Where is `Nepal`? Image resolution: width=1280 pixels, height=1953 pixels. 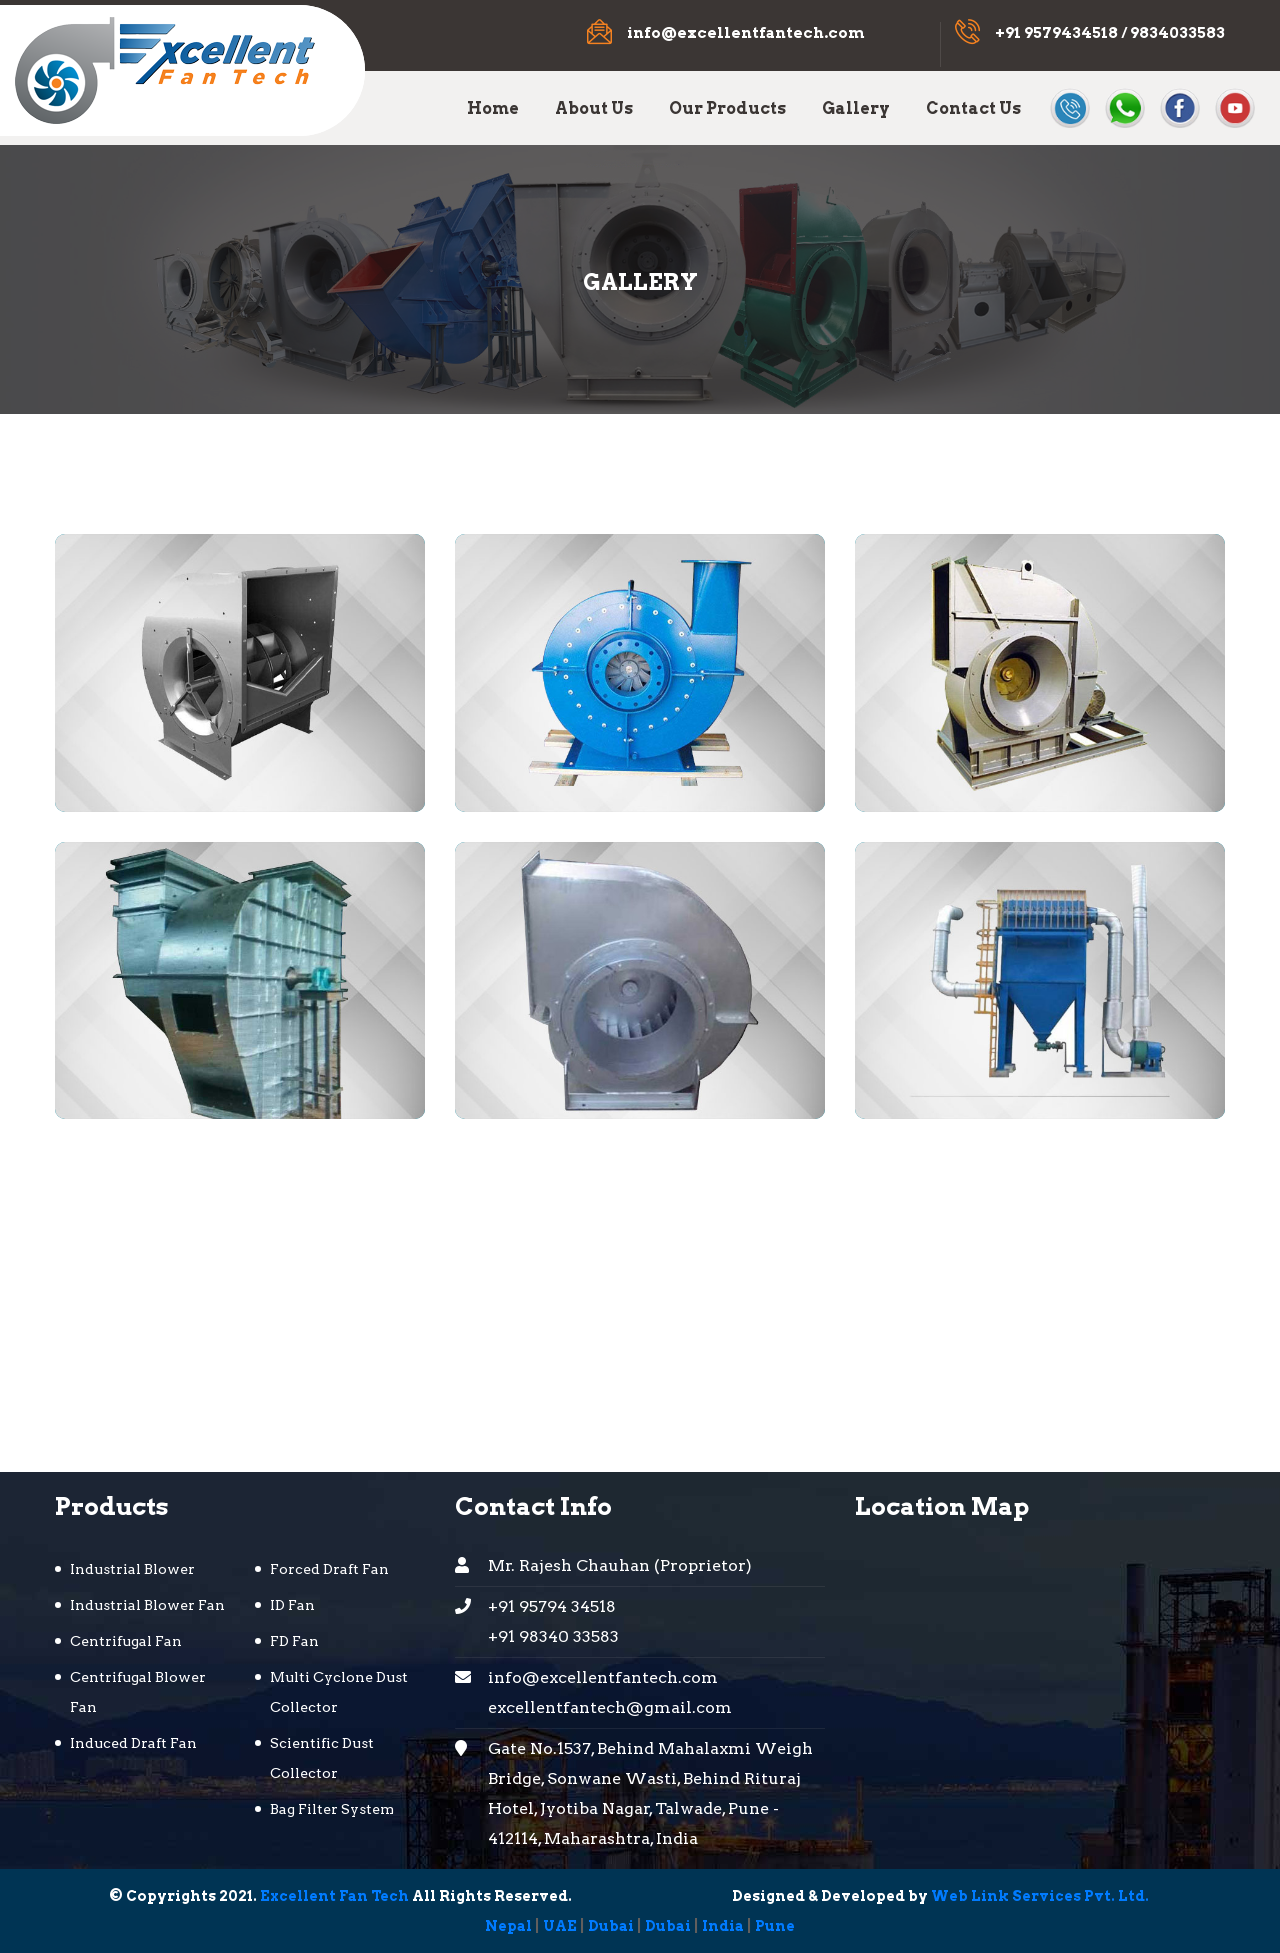
Nepal is located at coordinates (508, 1926).